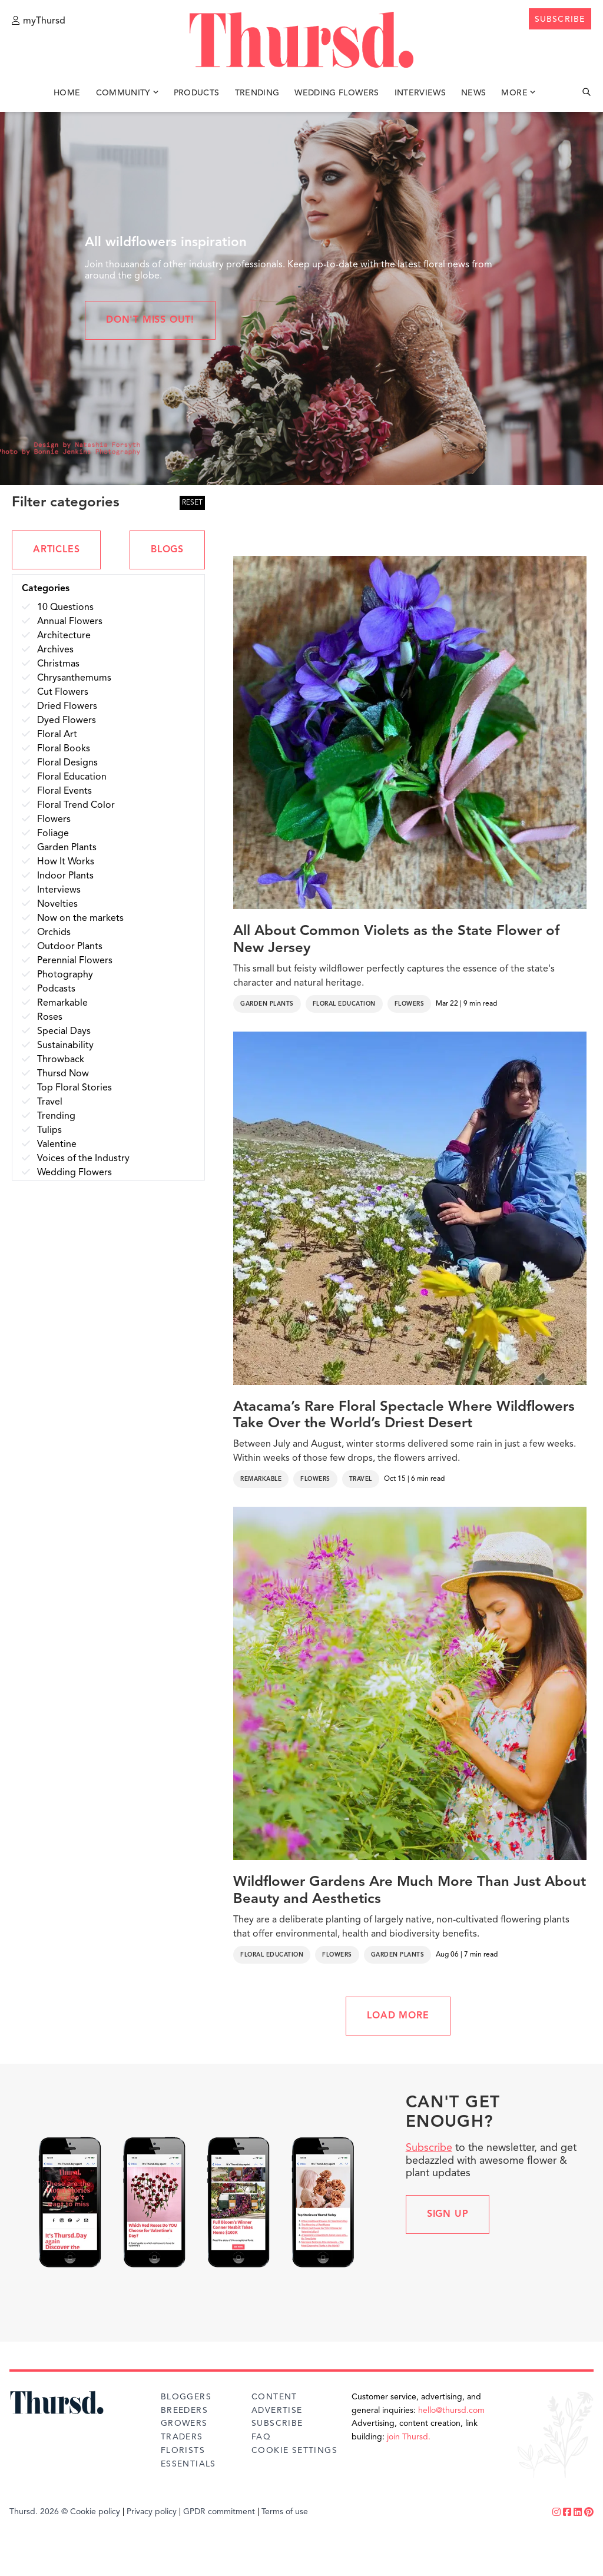  Describe the element at coordinates (197, 93) in the screenshot. I see `Products` at that location.